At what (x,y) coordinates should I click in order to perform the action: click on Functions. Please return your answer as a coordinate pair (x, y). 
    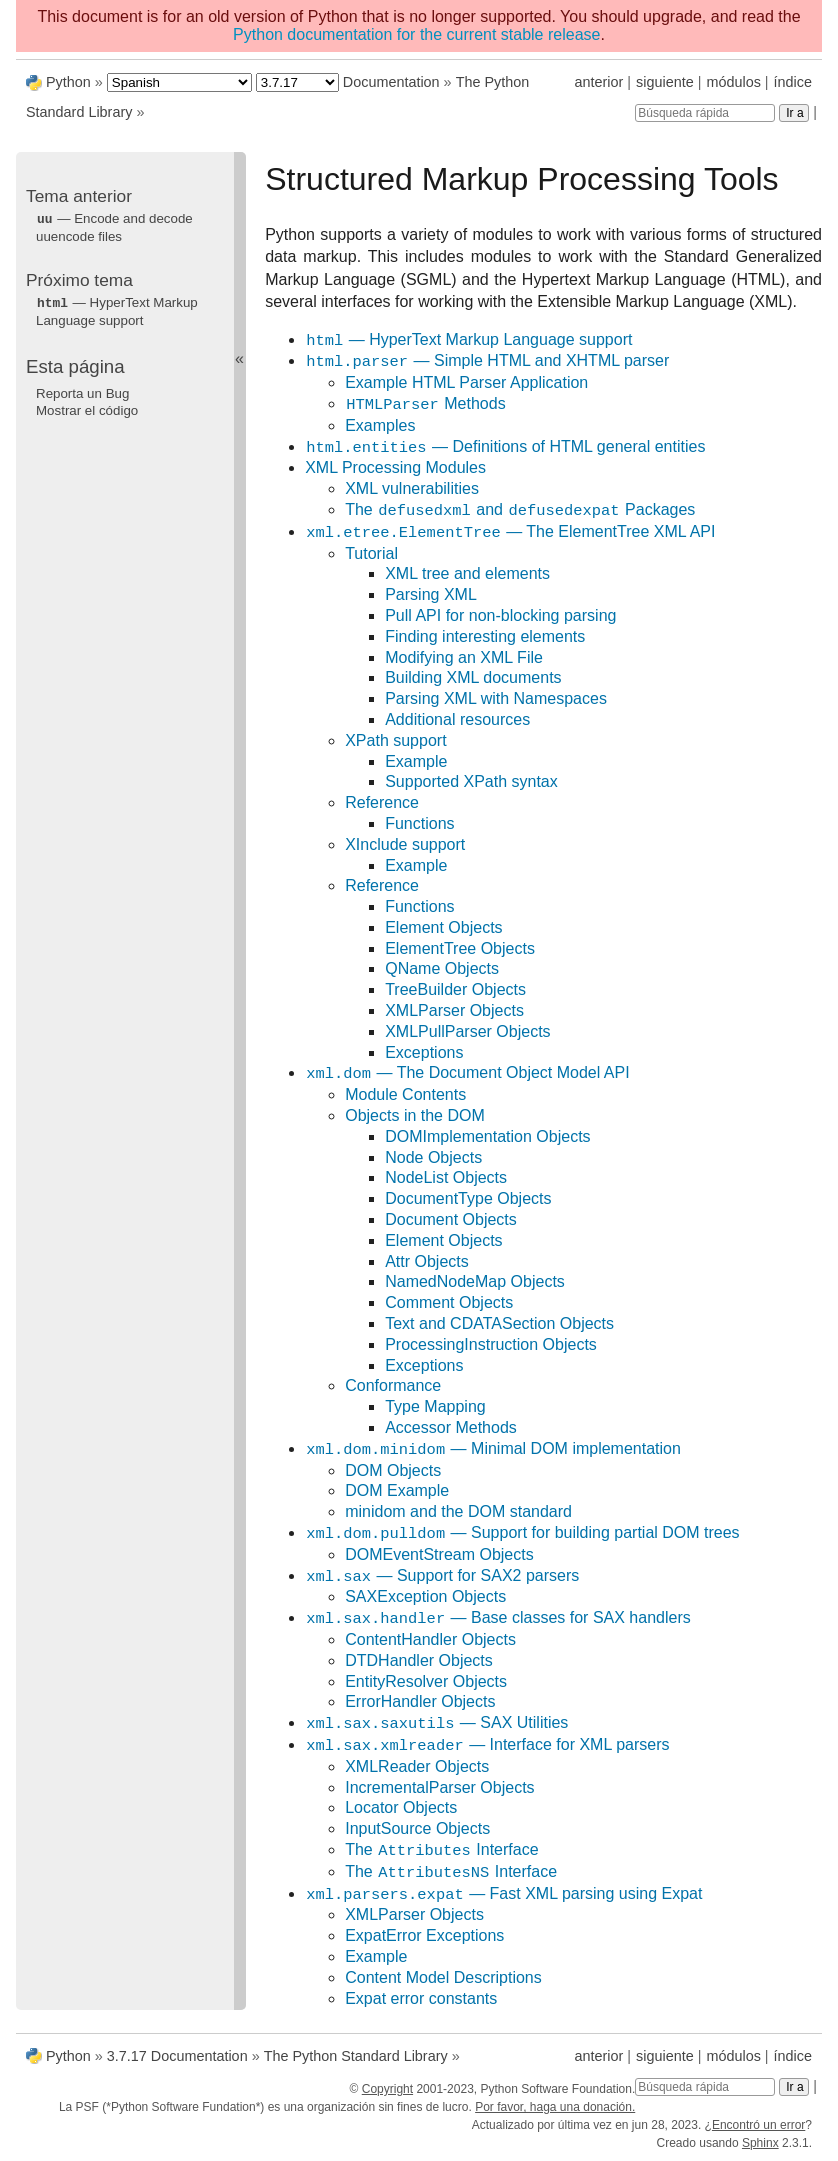
    Looking at the image, I should click on (419, 823).